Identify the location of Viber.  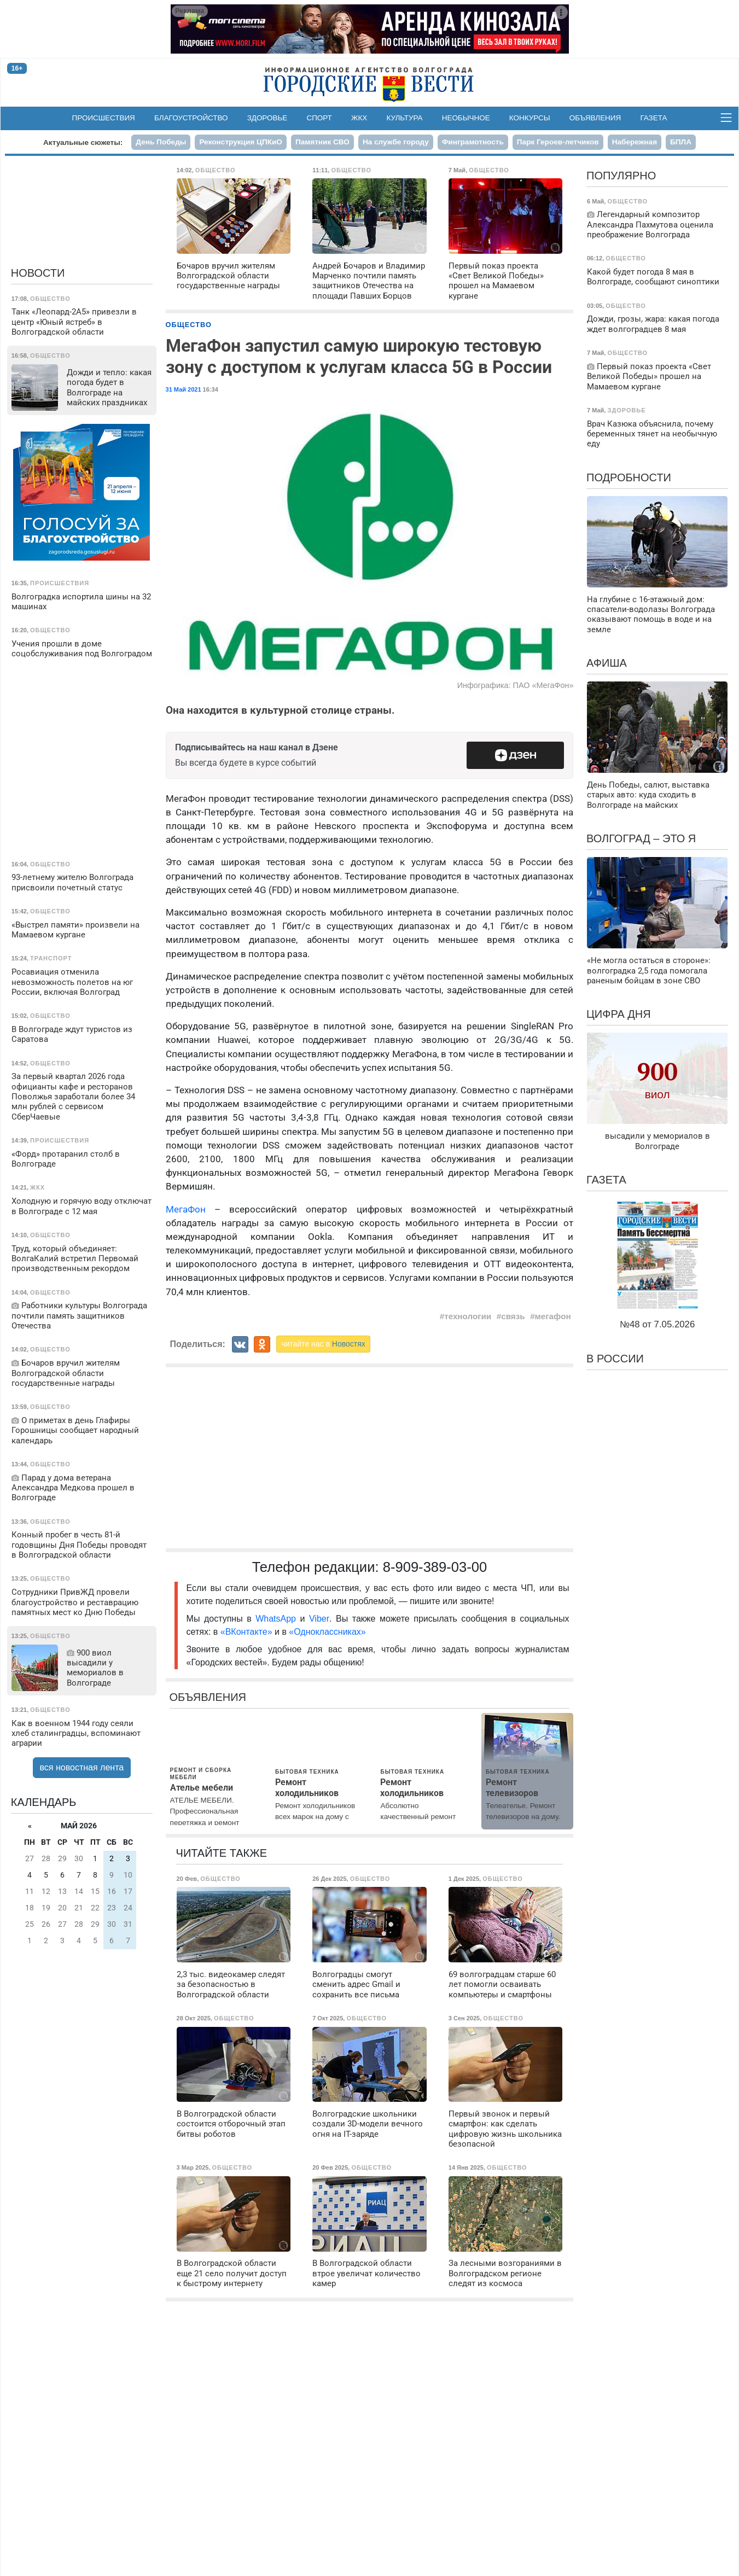
(319, 1618).